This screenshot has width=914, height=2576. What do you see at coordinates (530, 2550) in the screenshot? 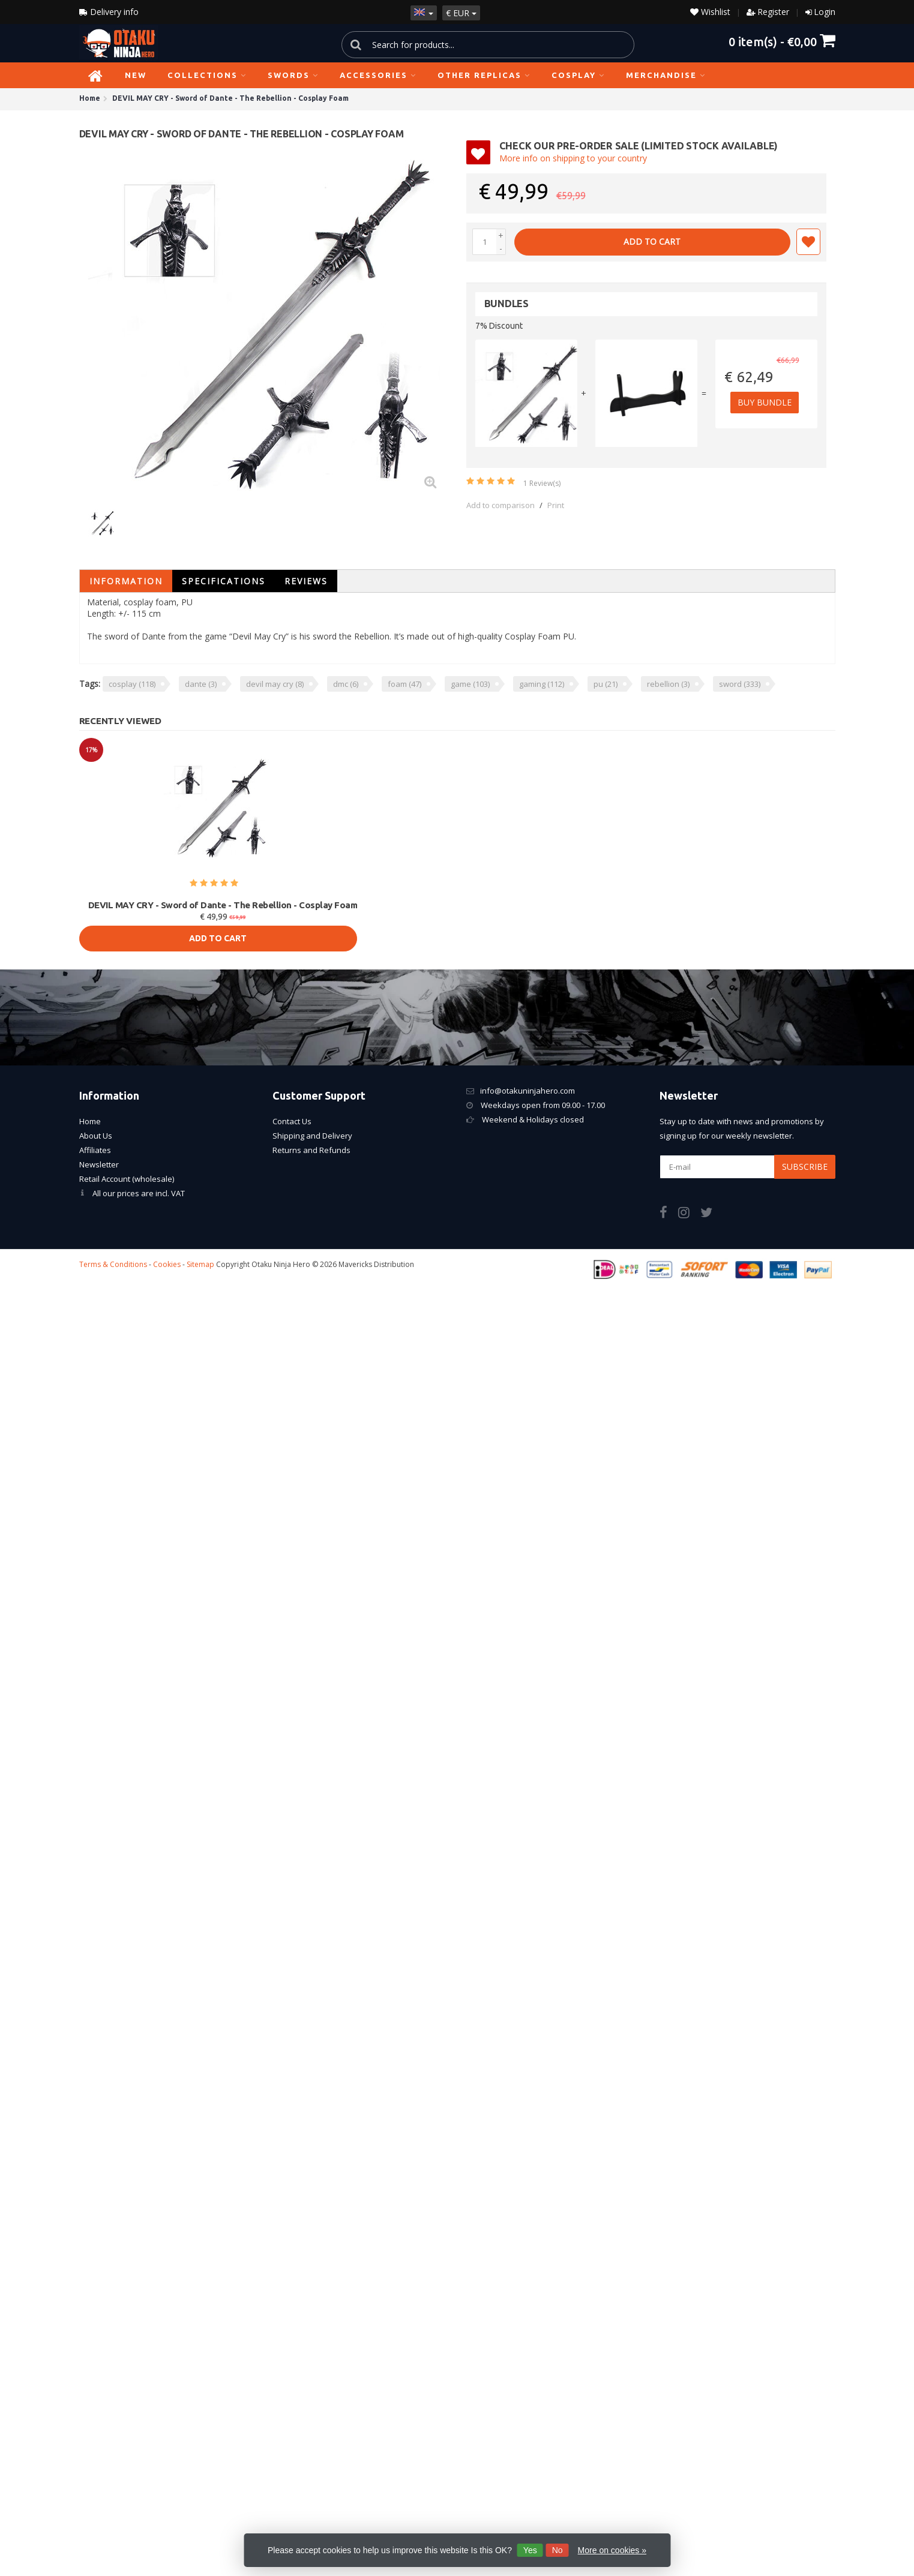
I see `Yes` at bounding box center [530, 2550].